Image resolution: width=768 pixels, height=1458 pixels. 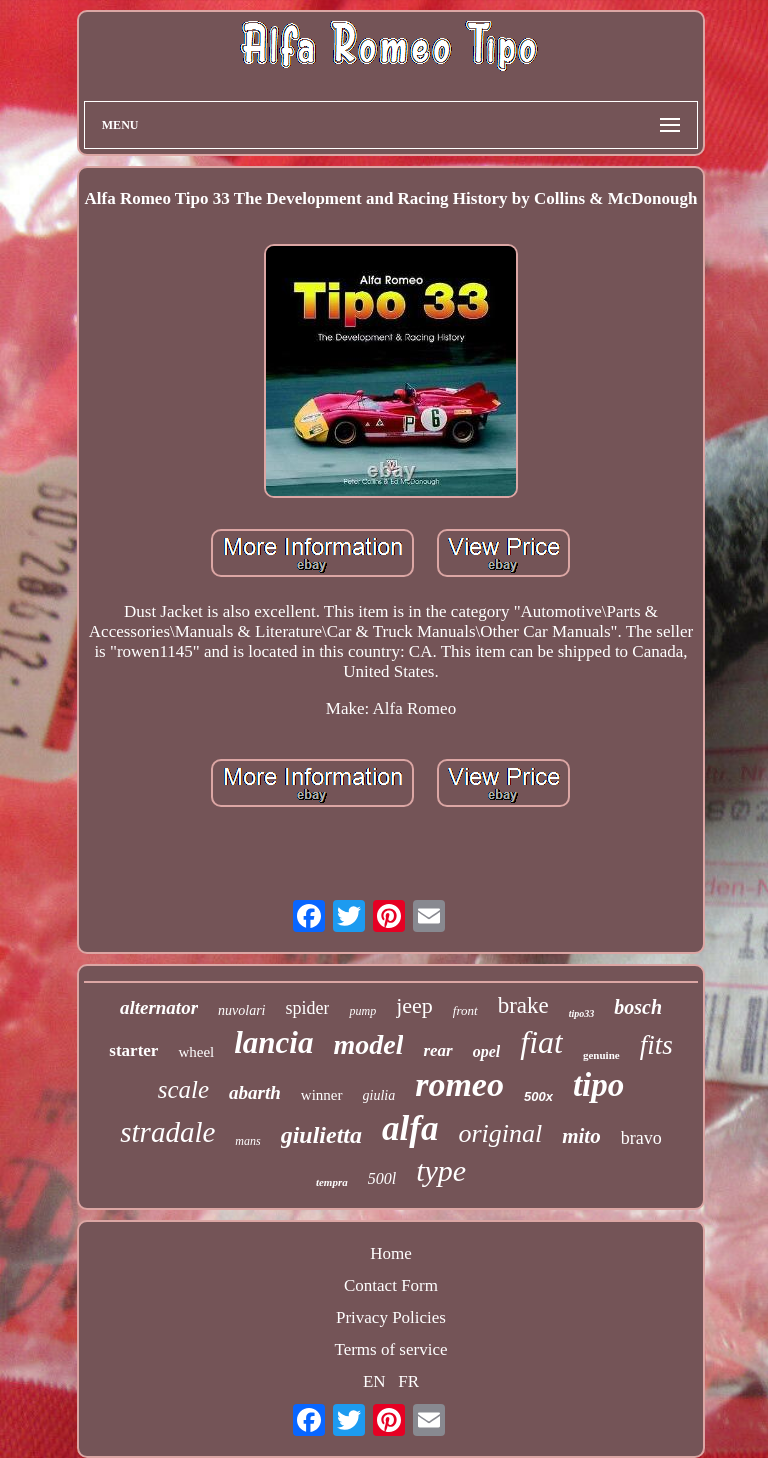 I want to click on rear, so click(x=437, y=1050).